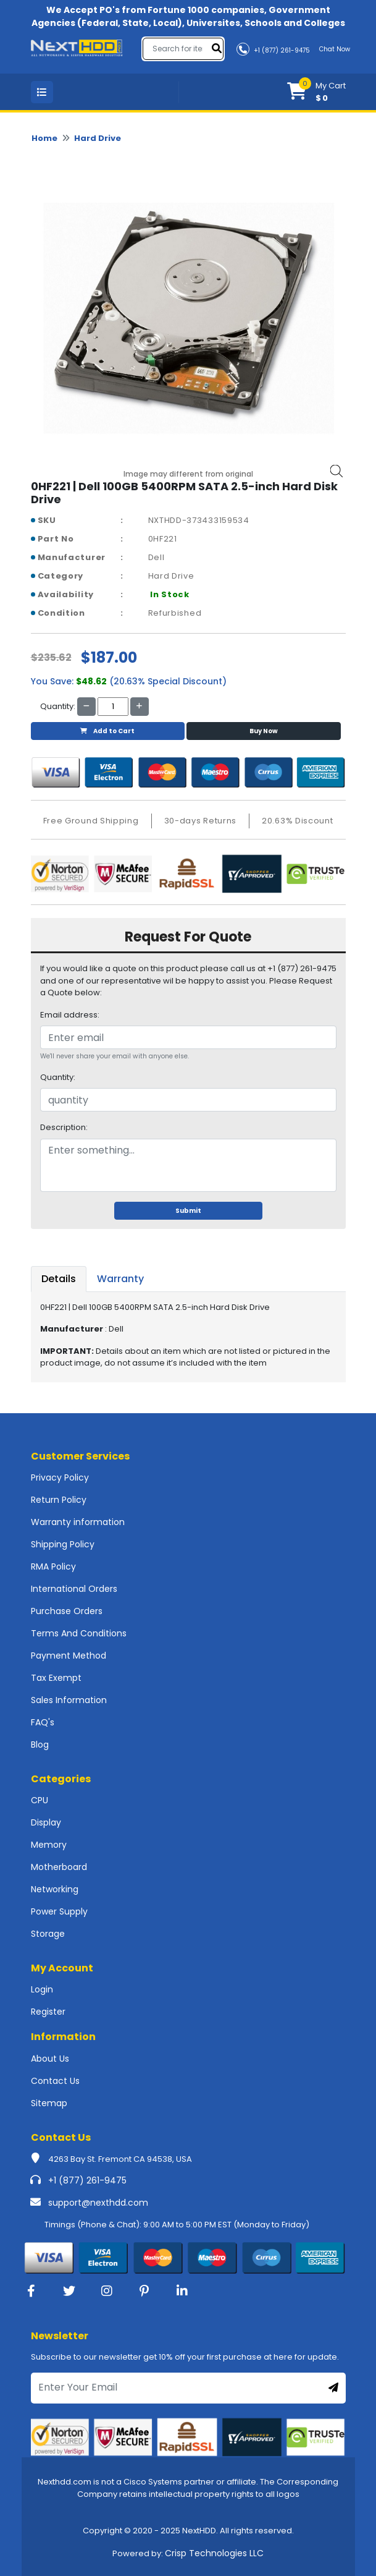 Image resolution: width=376 pixels, height=2576 pixels. What do you see at coordinates (48, 2011) in the screenshot?
I see `Register` at bounding box center [48, 2011].